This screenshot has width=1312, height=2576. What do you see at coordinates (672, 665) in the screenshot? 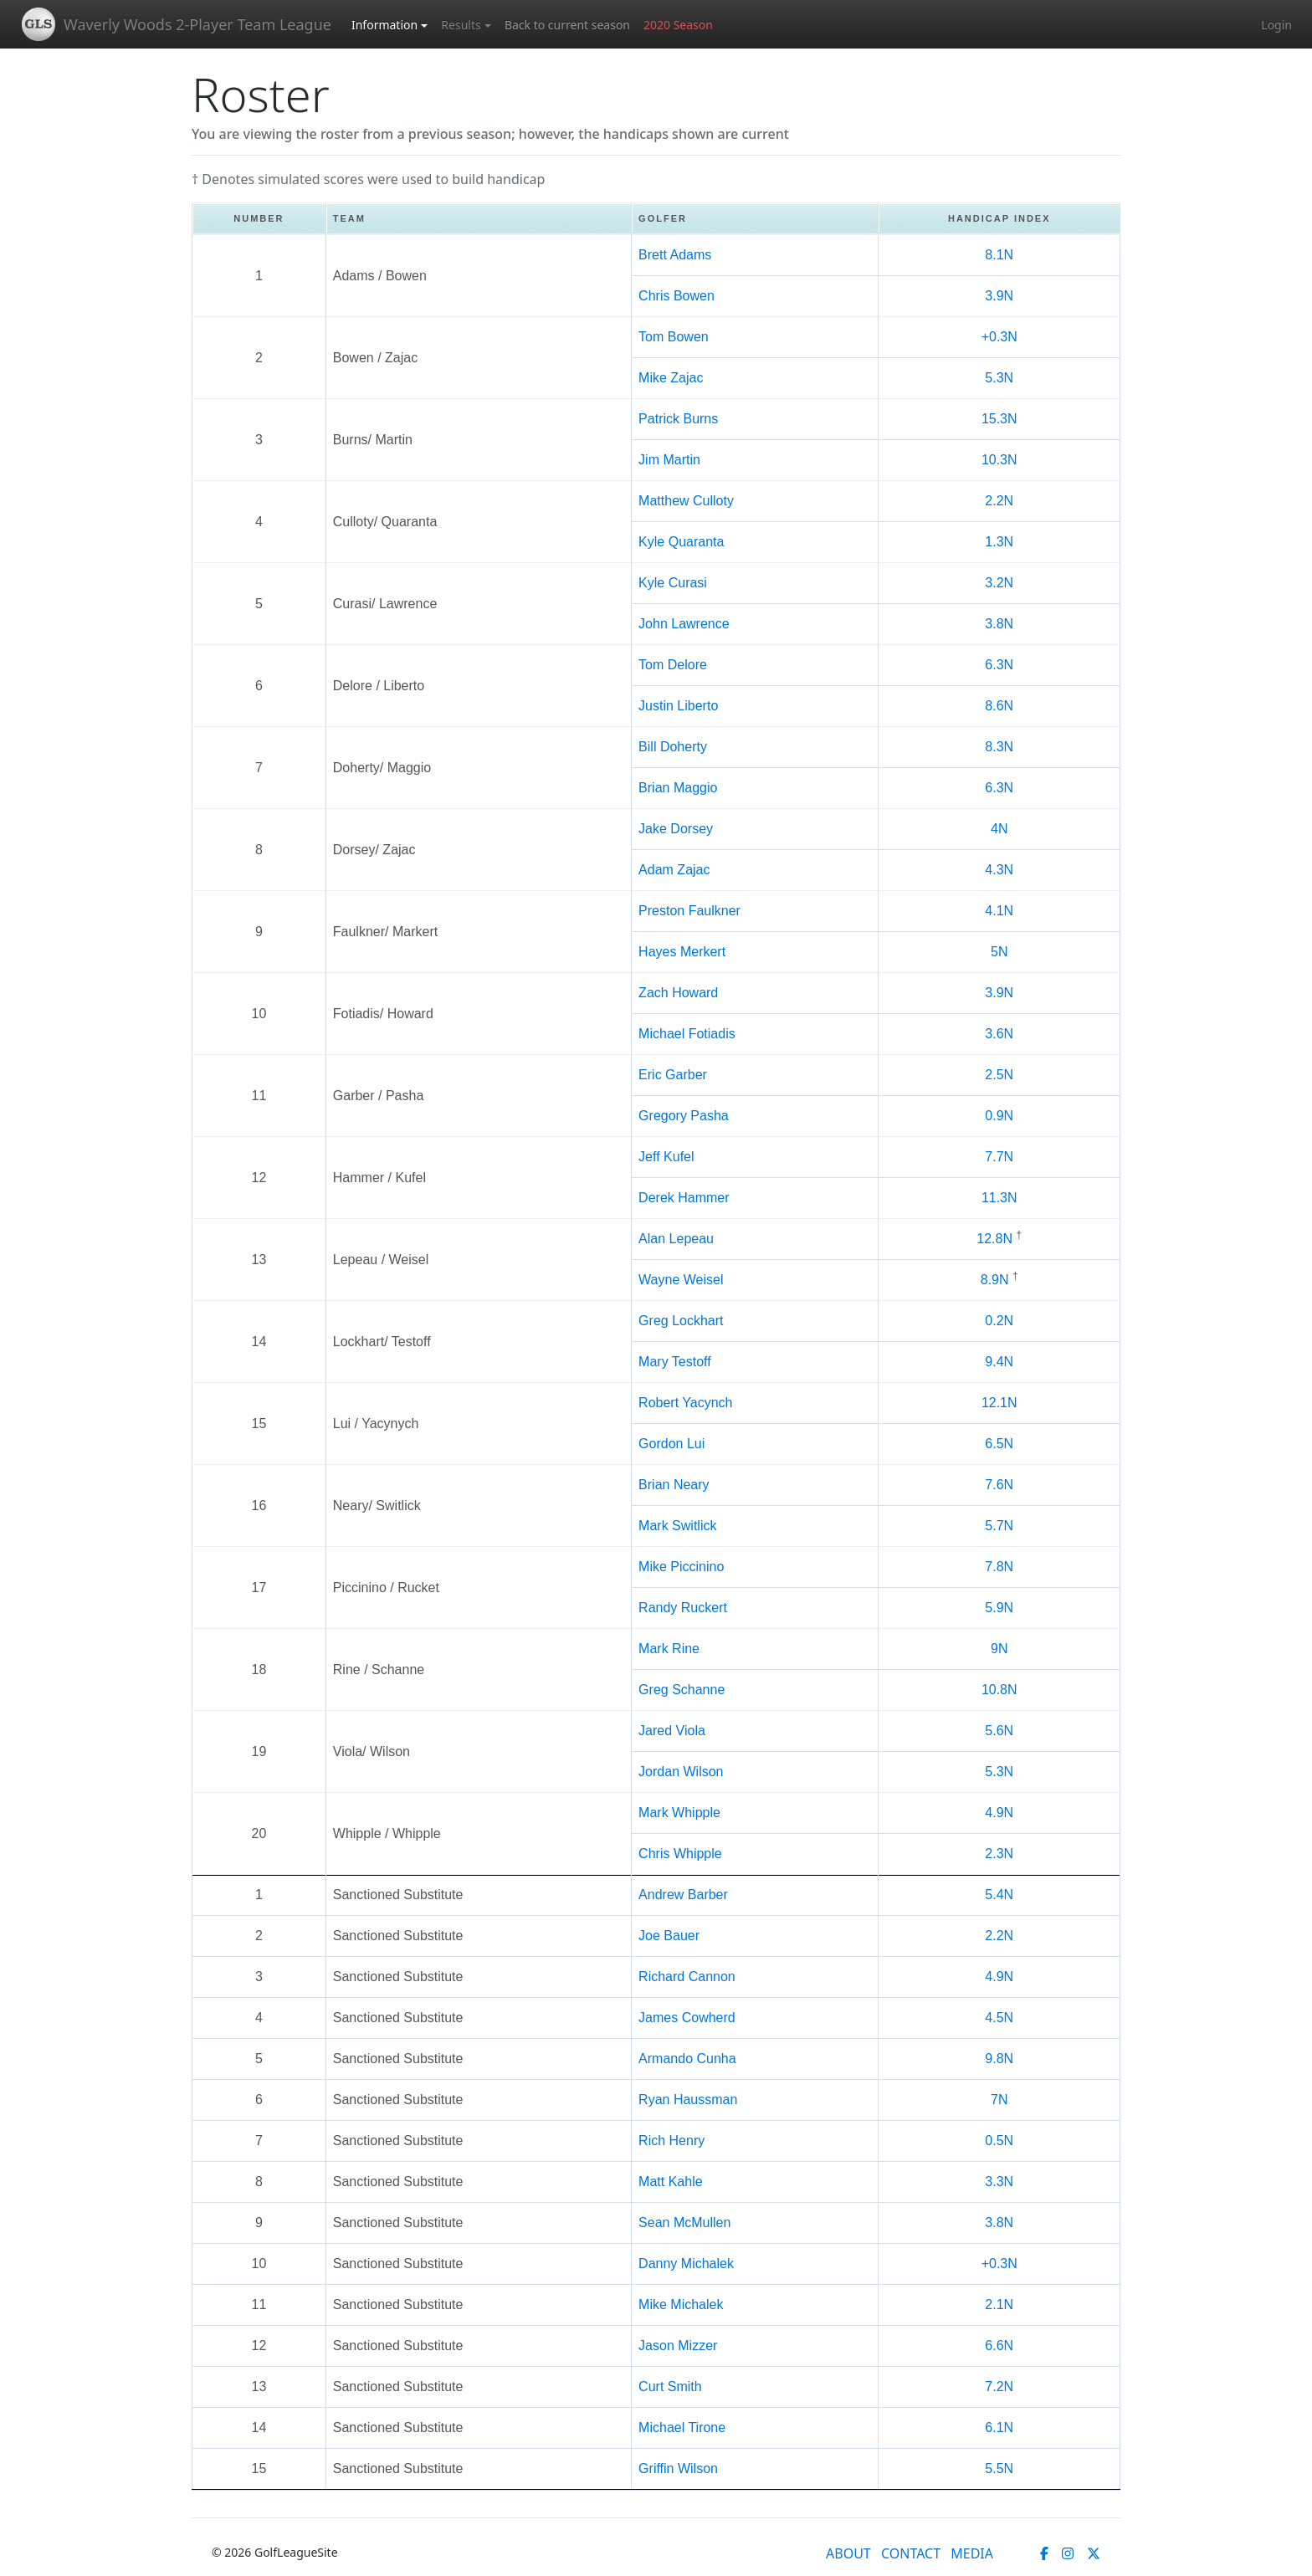
I see `Tom Delore` at bounding box center [672, 665].